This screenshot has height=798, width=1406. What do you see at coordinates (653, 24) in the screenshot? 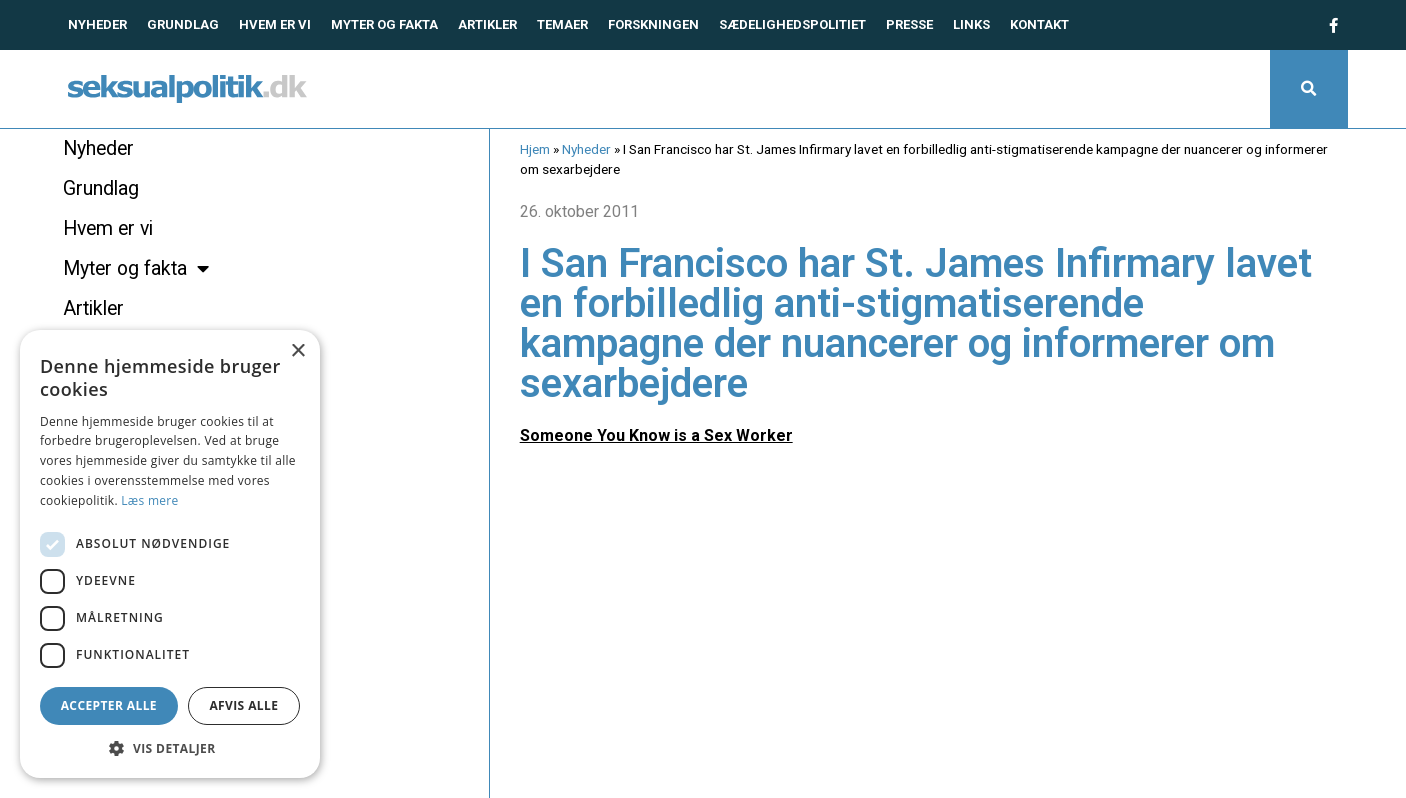
I see `Forskningen` at bounding box center [653, 24].